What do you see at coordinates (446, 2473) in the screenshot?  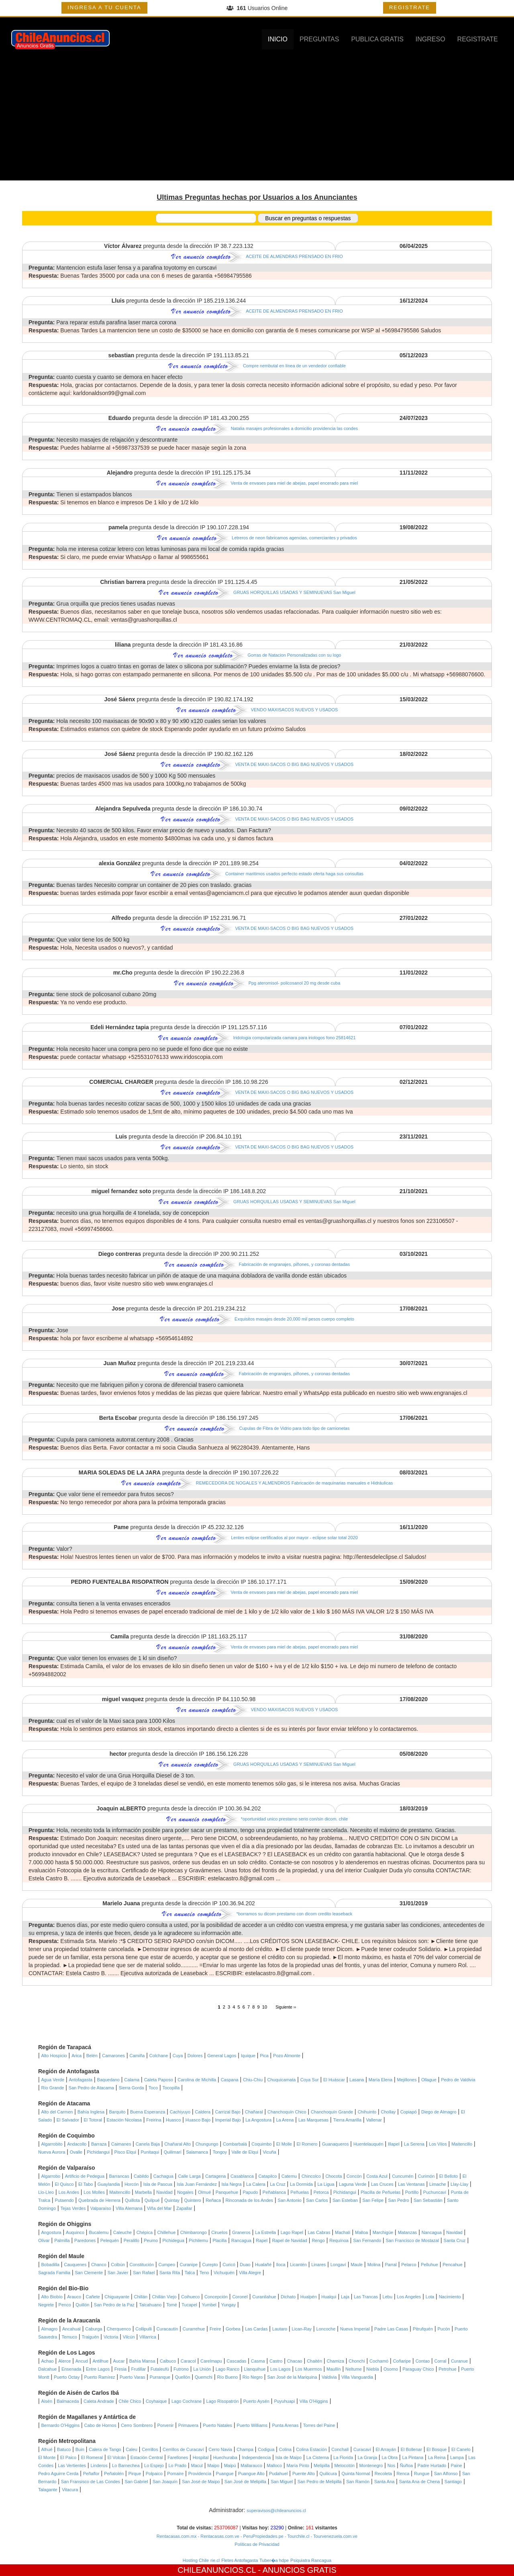 I see `San Alfonso` at bounding box center [446, 2473].